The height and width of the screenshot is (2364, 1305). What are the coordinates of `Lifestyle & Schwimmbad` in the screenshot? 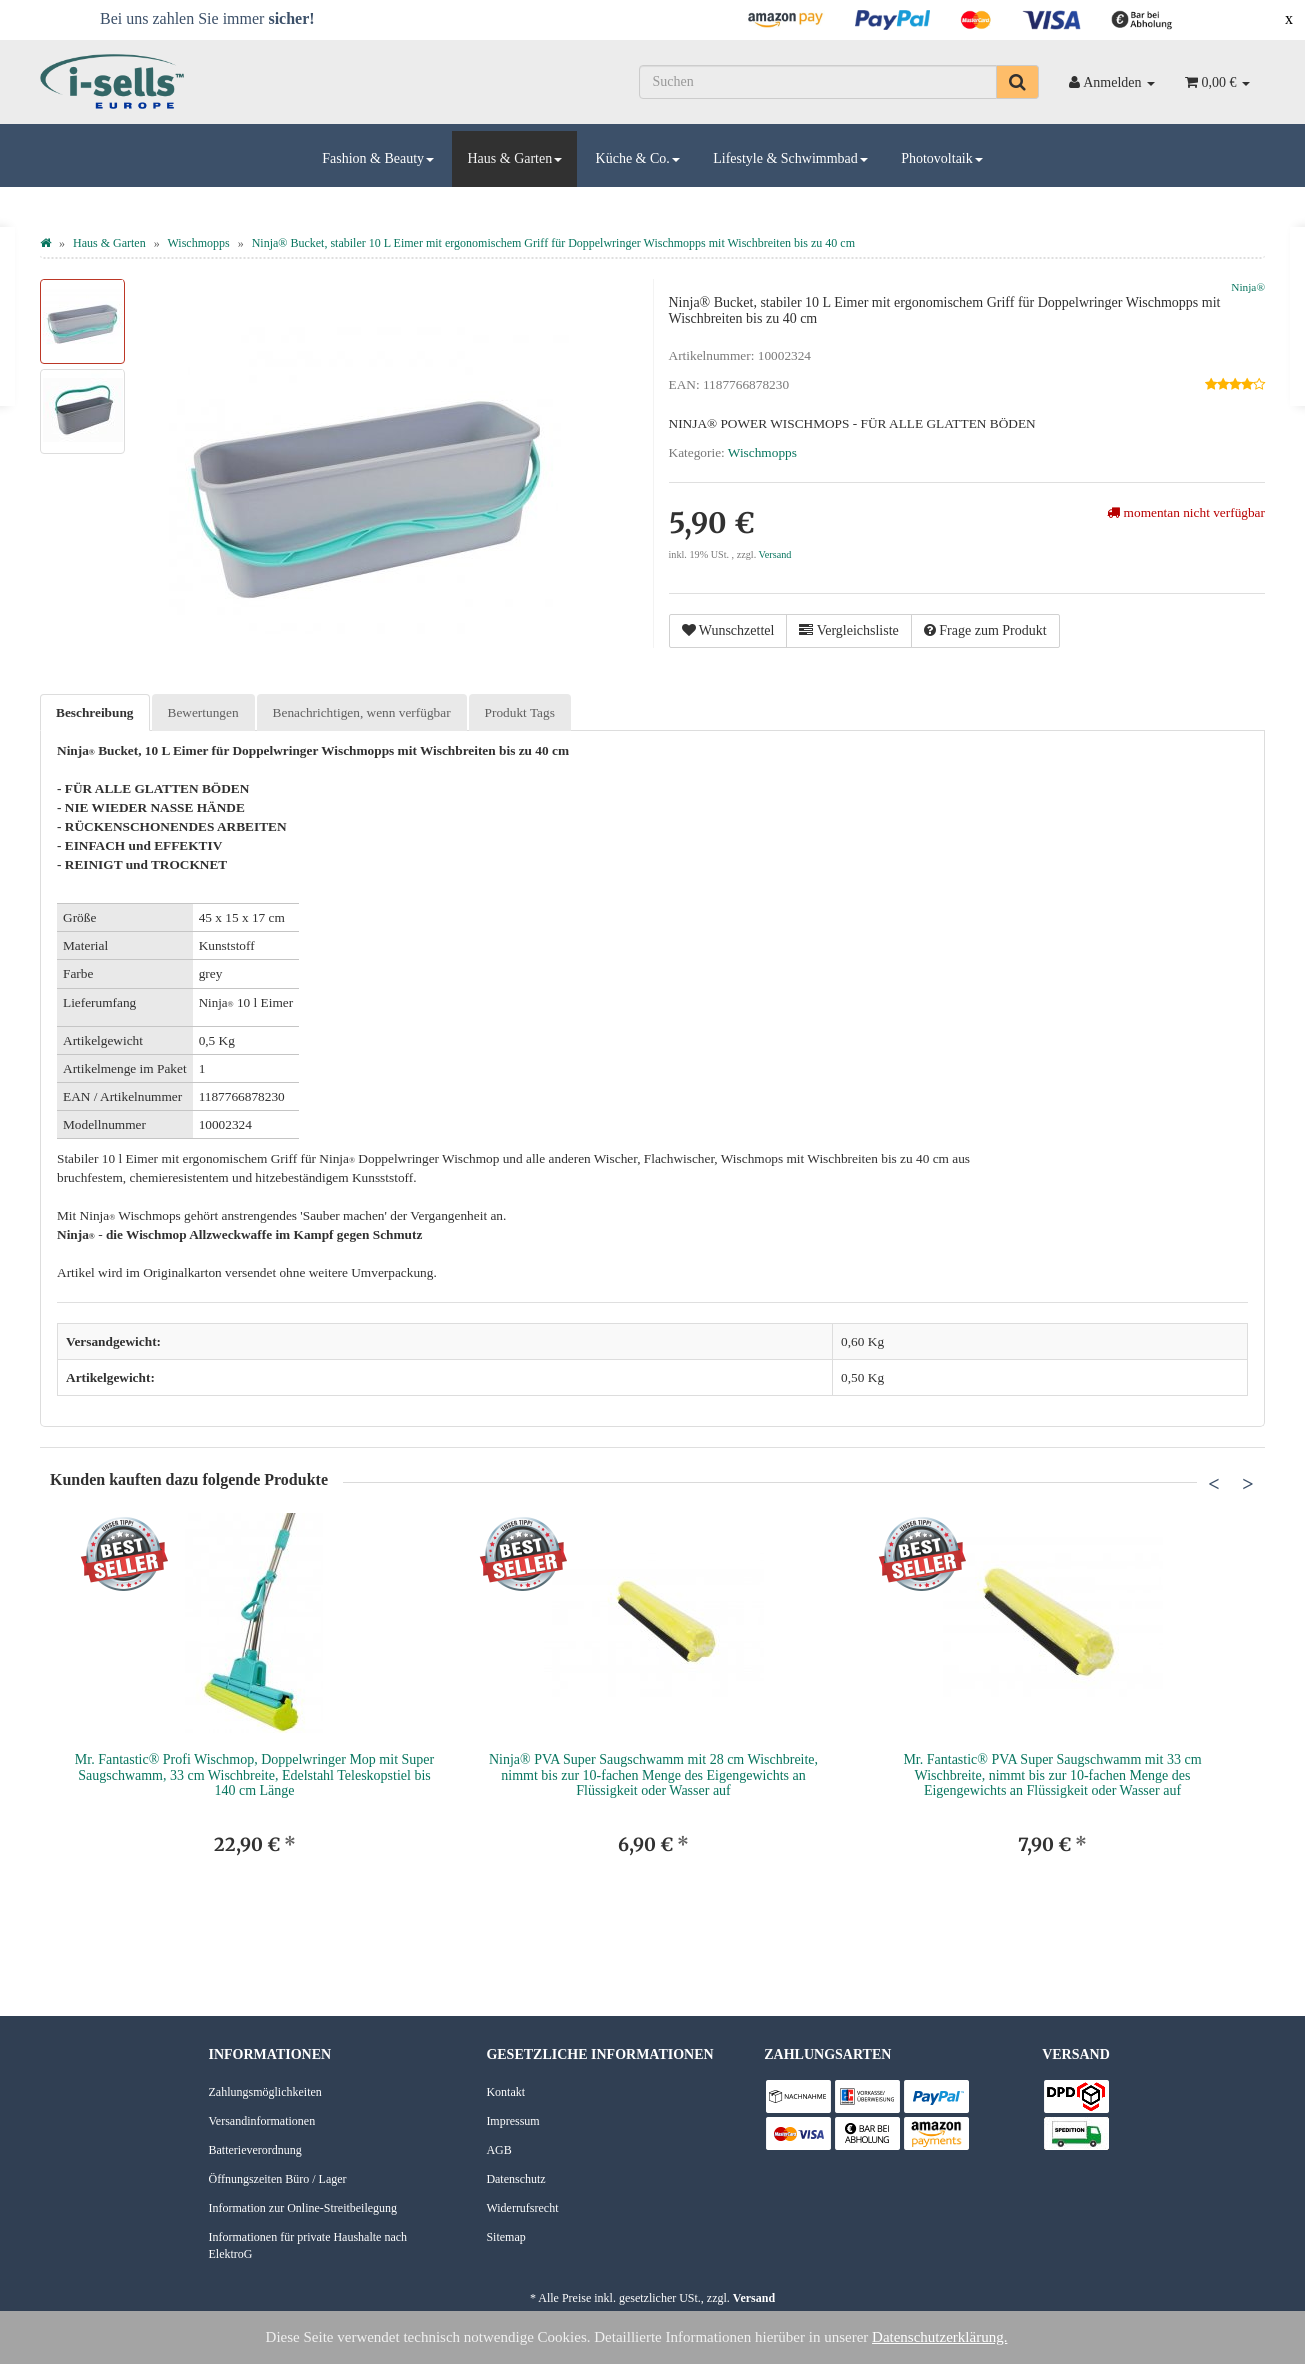 It's located at (790, 158).